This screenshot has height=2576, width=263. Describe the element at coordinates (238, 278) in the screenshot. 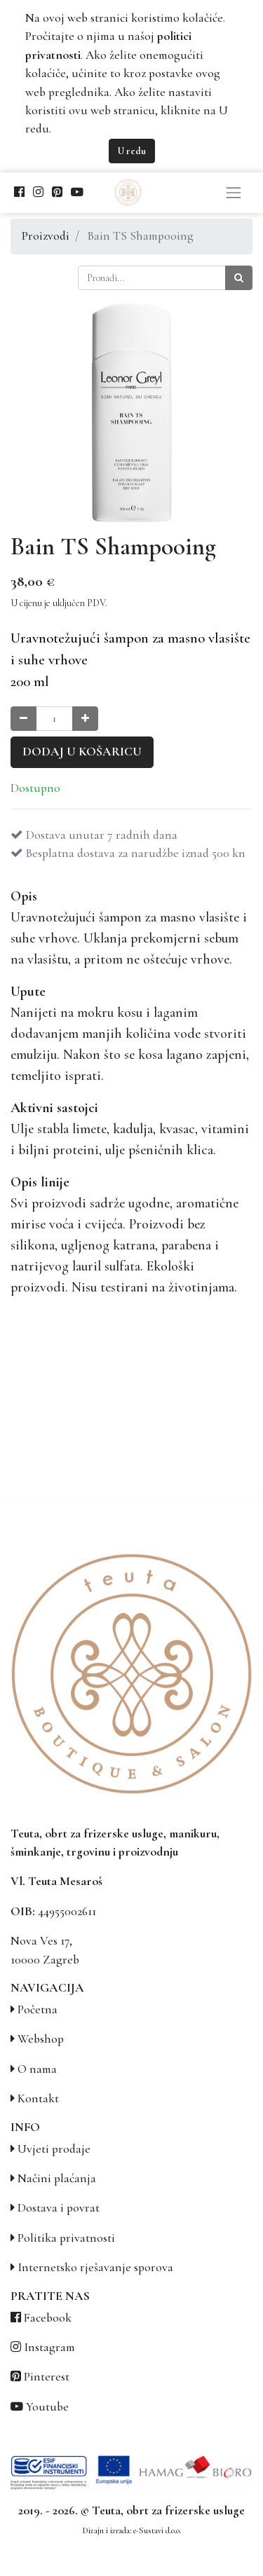

I see `[Traži]` at that location.